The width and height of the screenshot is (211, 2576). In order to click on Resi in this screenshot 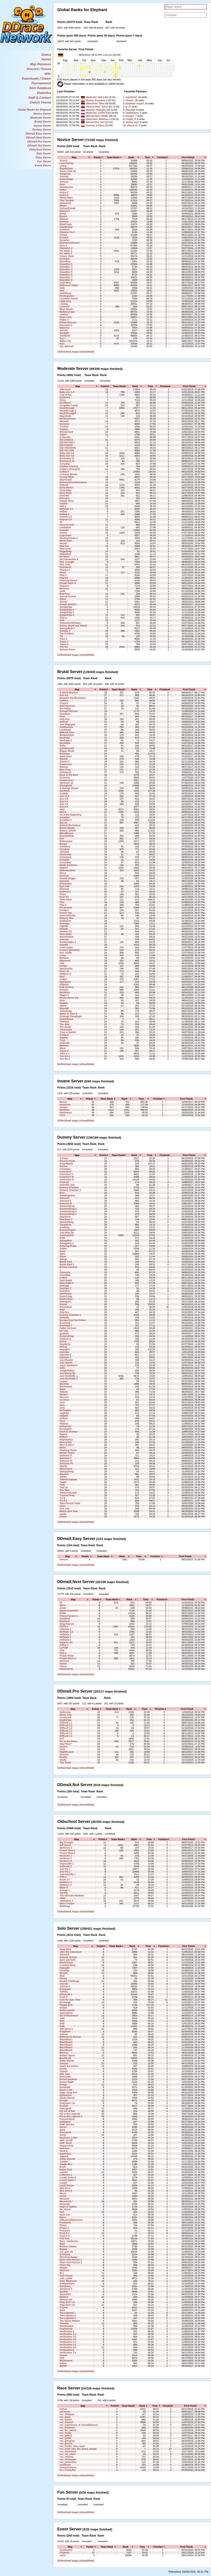, I will do `click(62, 1192)`.